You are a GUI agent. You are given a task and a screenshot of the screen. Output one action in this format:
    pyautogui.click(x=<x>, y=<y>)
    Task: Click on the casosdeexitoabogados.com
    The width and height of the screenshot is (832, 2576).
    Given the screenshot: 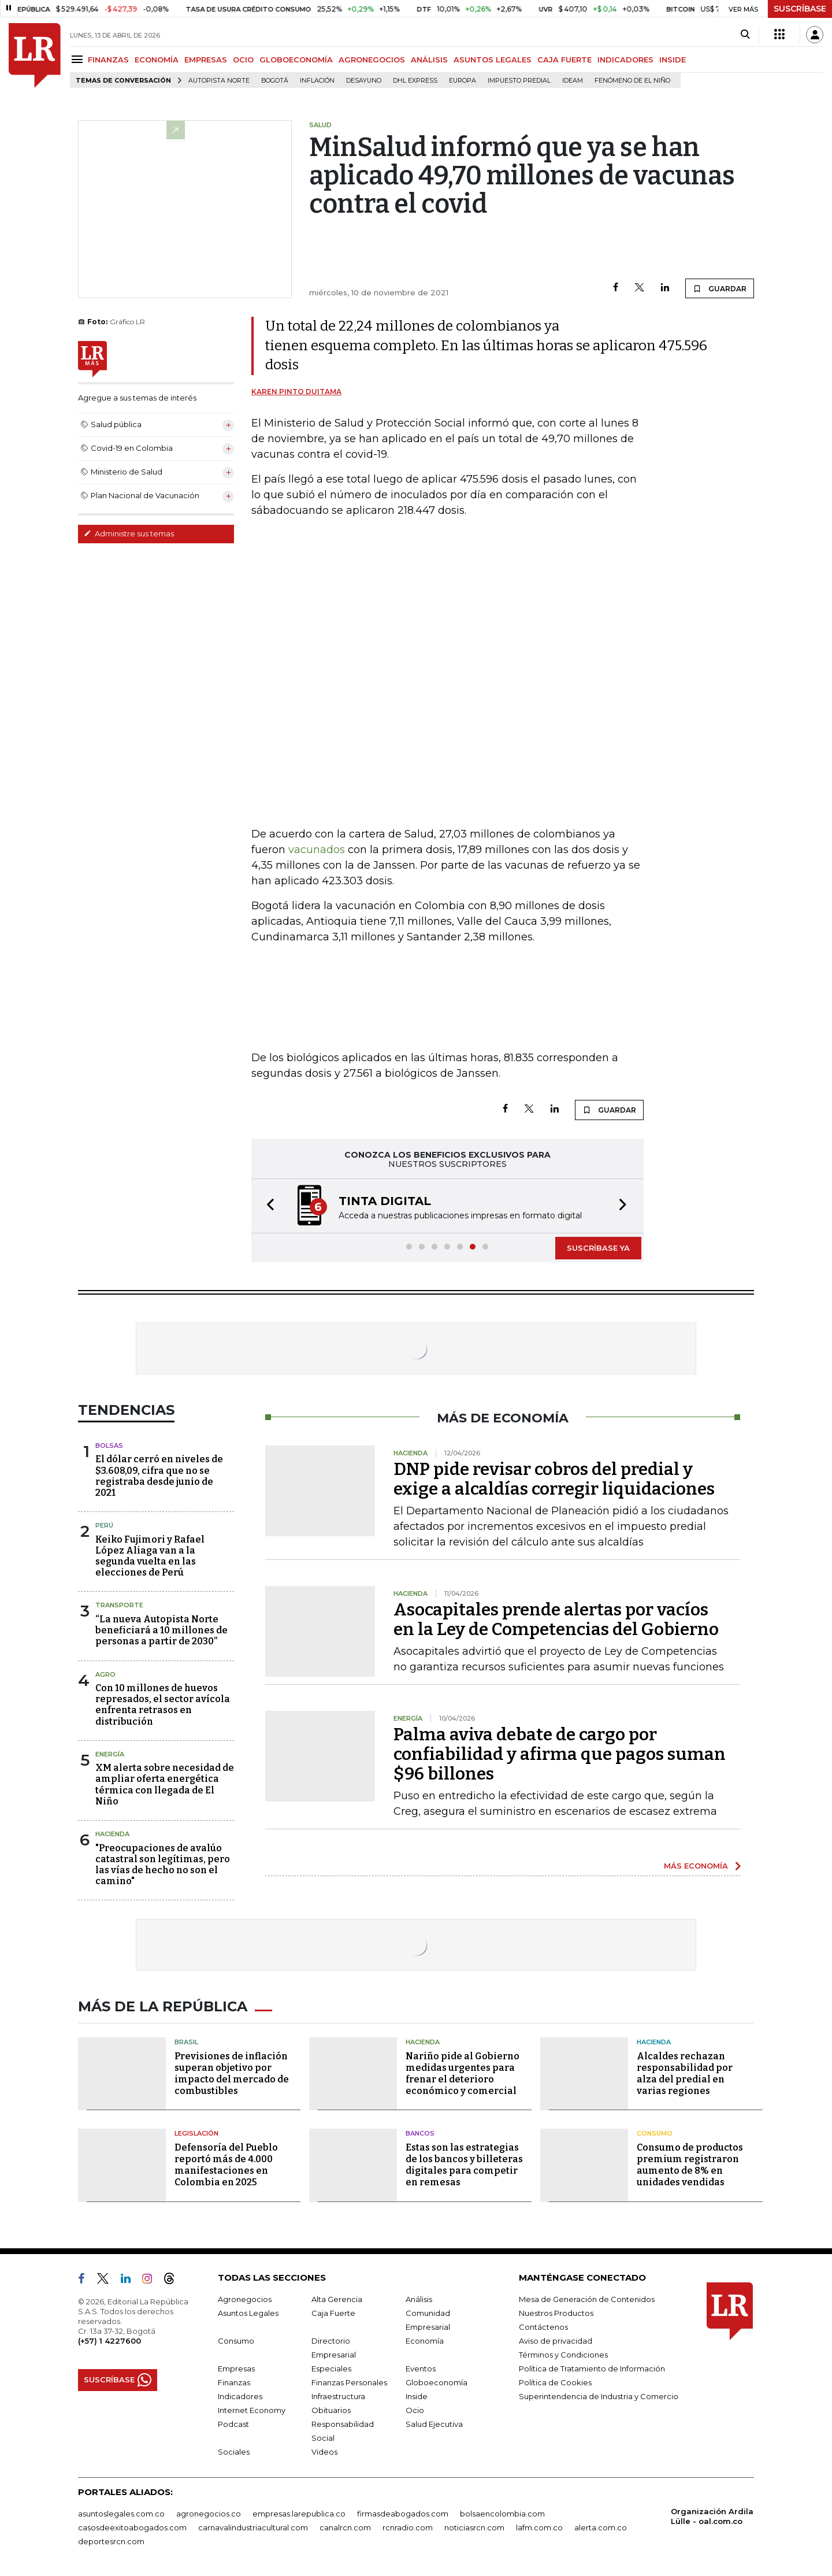 What is the action you would take?
    pyautogui.click(x=132, y=2527)
    